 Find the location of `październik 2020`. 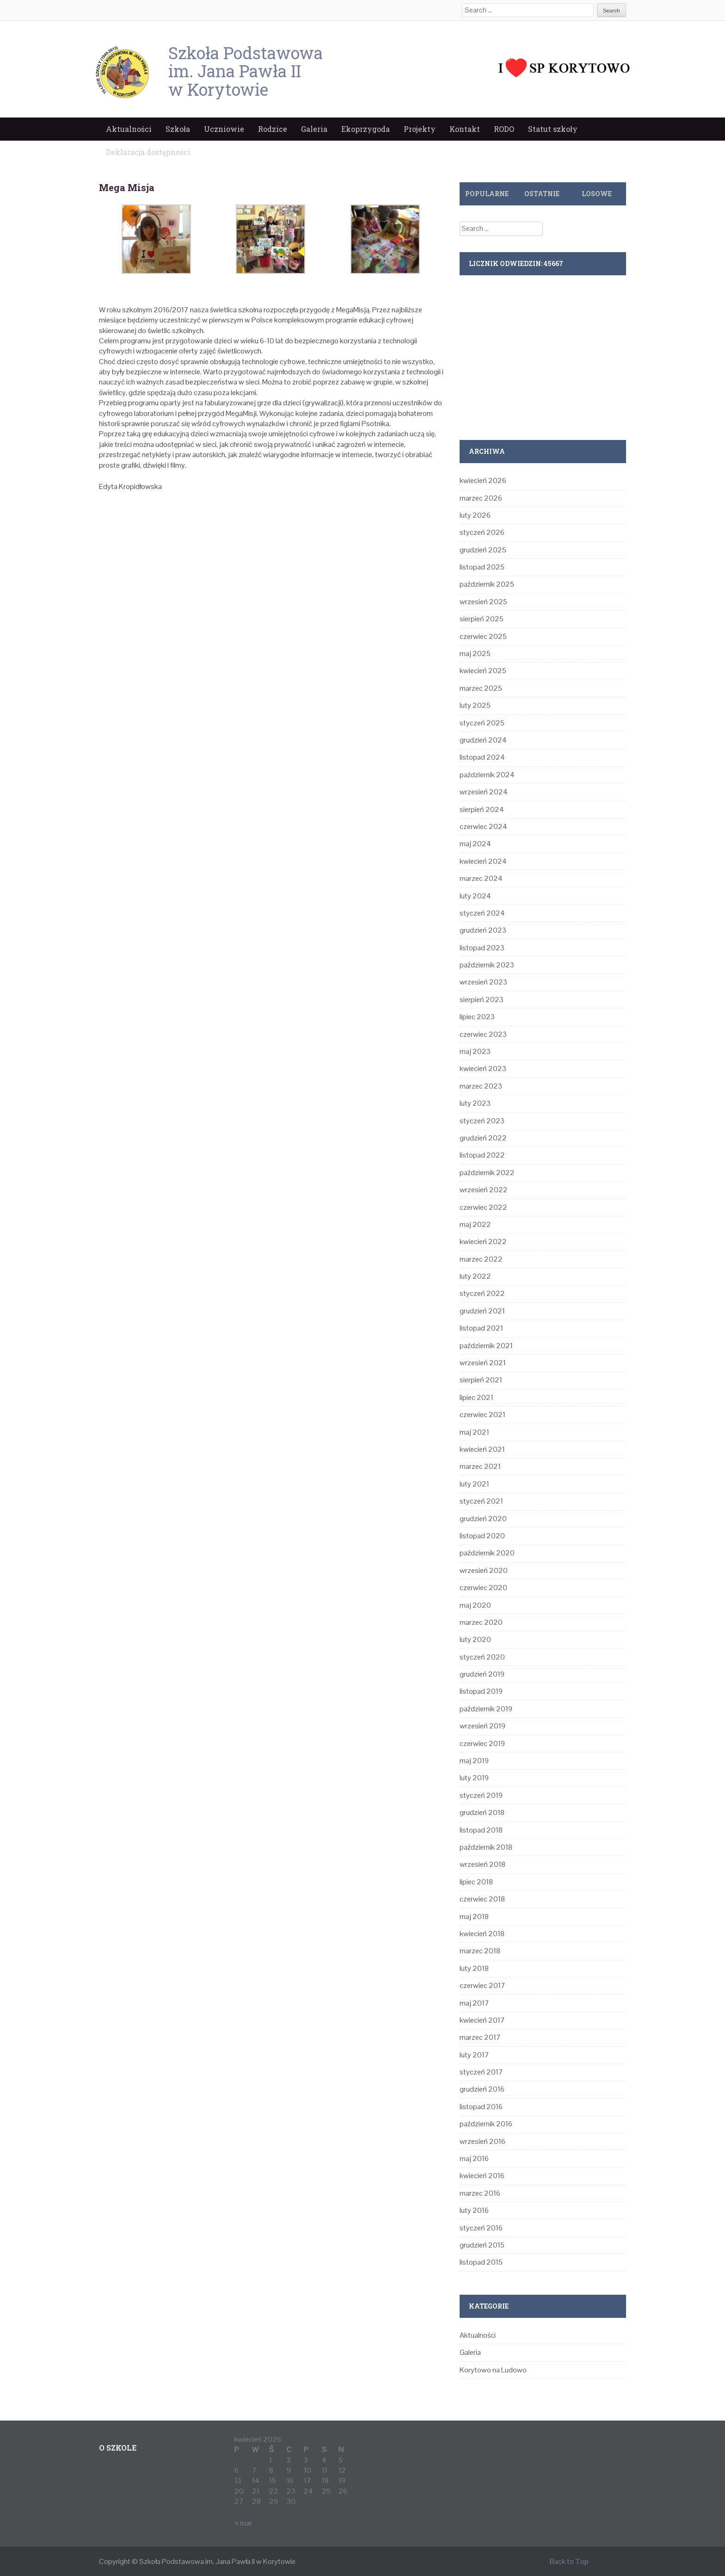

październik 2020 is located at coordinates (487, 1553).